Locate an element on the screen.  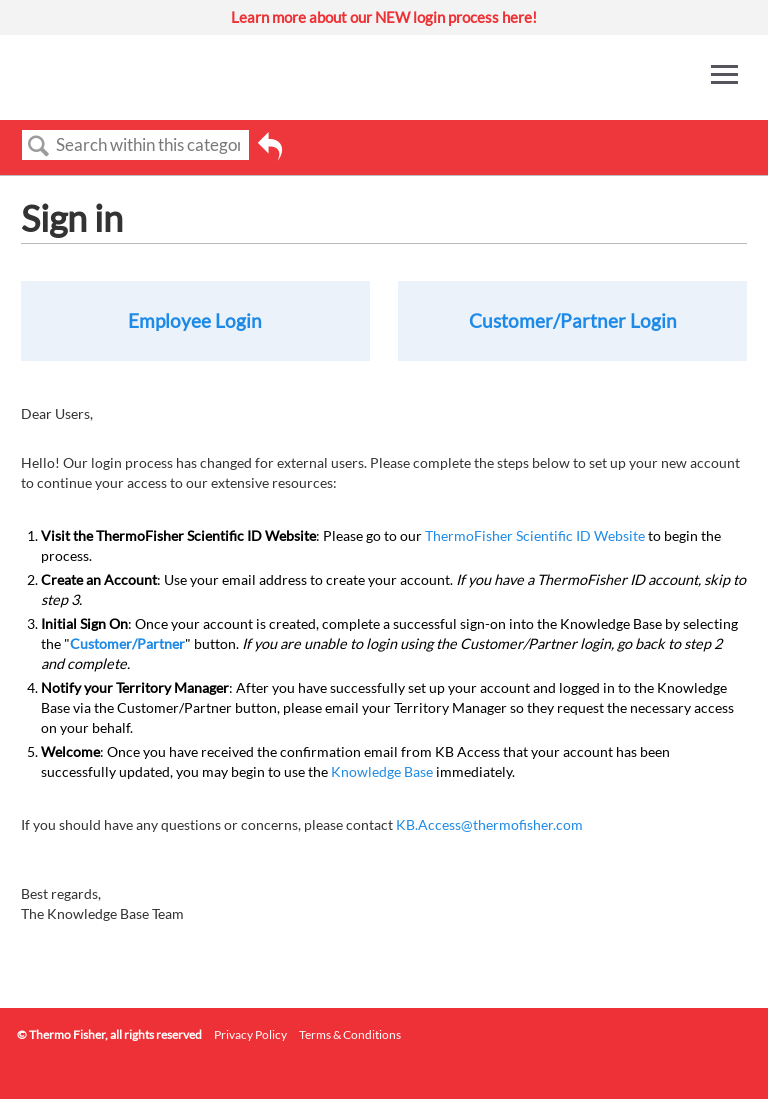
Privacy Policy is located at coordinates (250, 1034).